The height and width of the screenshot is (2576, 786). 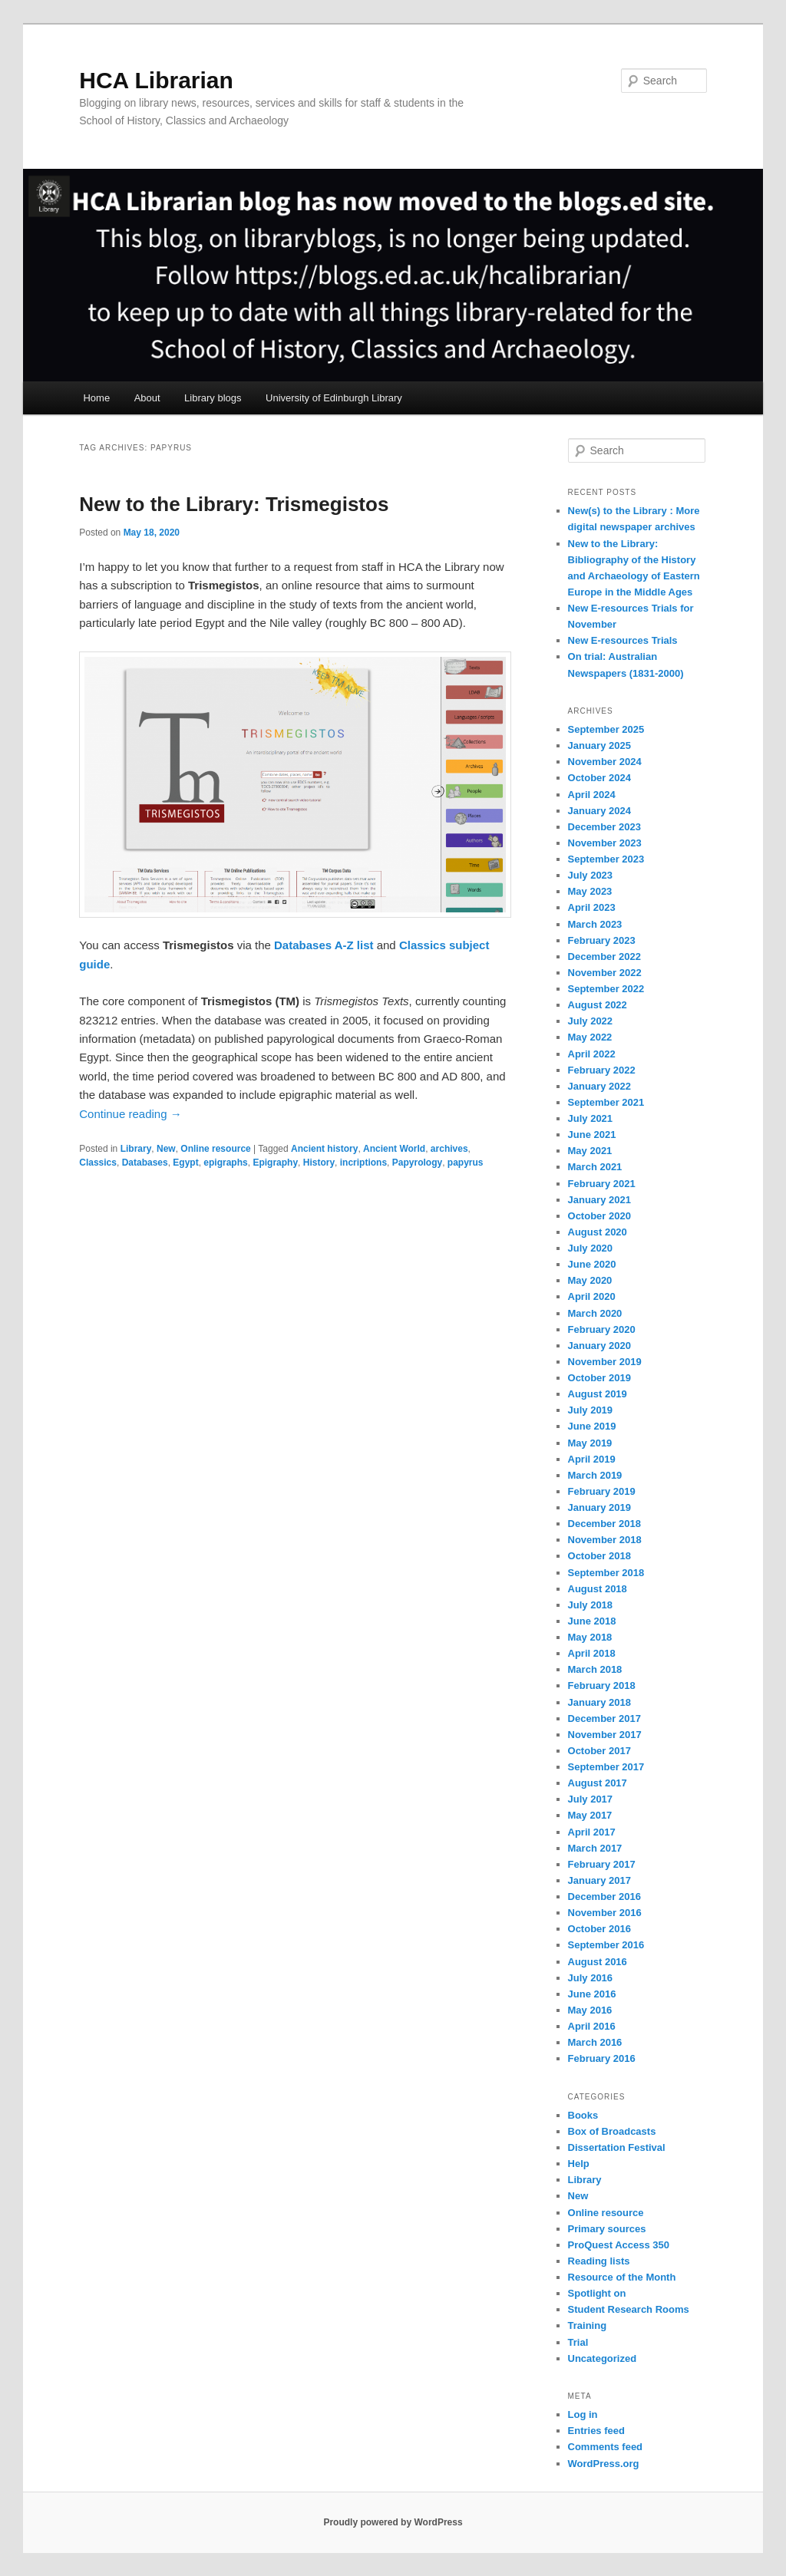 I want to click on Proudly powered by WordPress, so click(x=392, y=2522).